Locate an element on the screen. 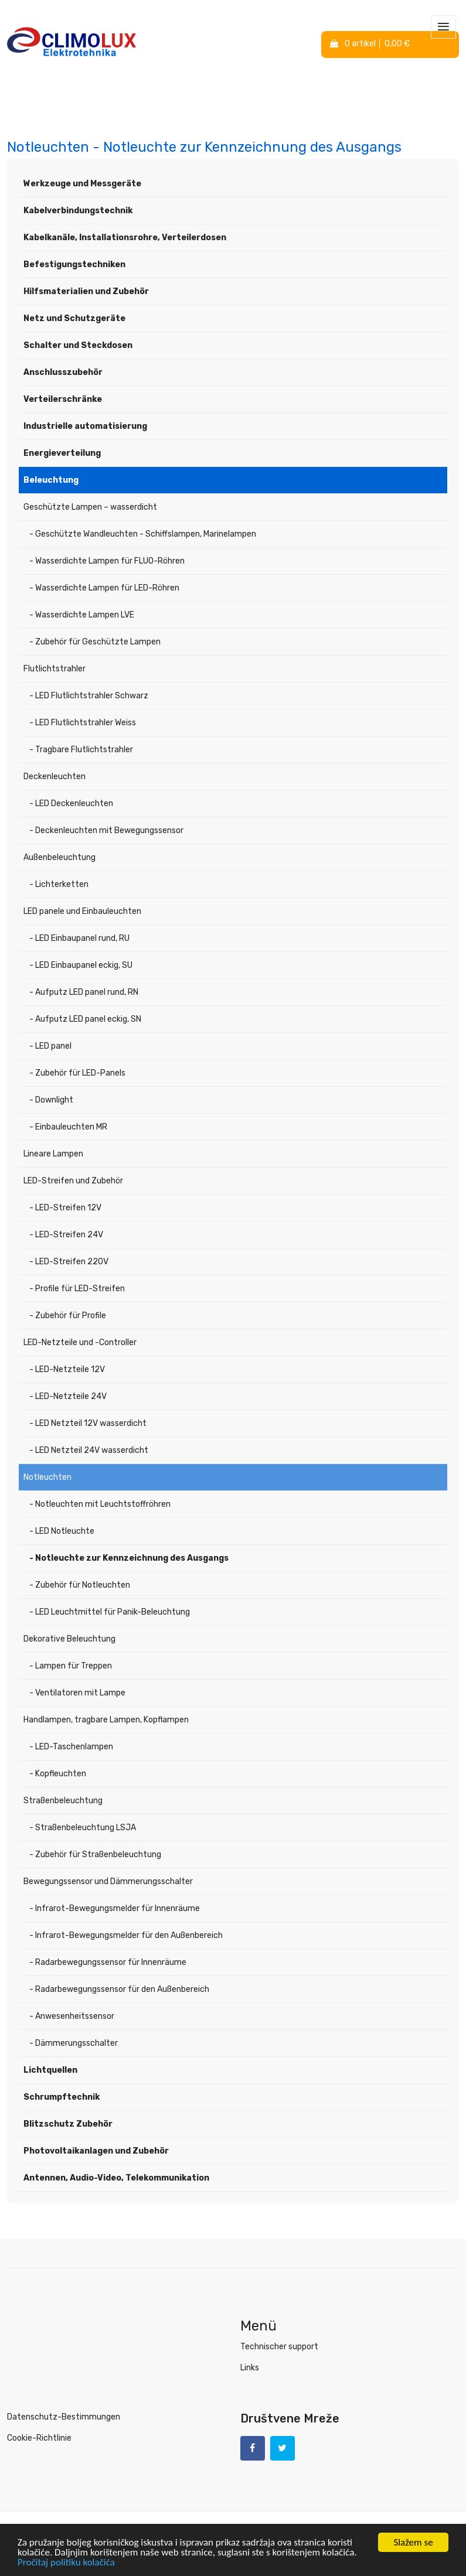 This screenshot has height=2576, width=466. Pročitaj politiku kolačića is located at coordinates (66, 2563).